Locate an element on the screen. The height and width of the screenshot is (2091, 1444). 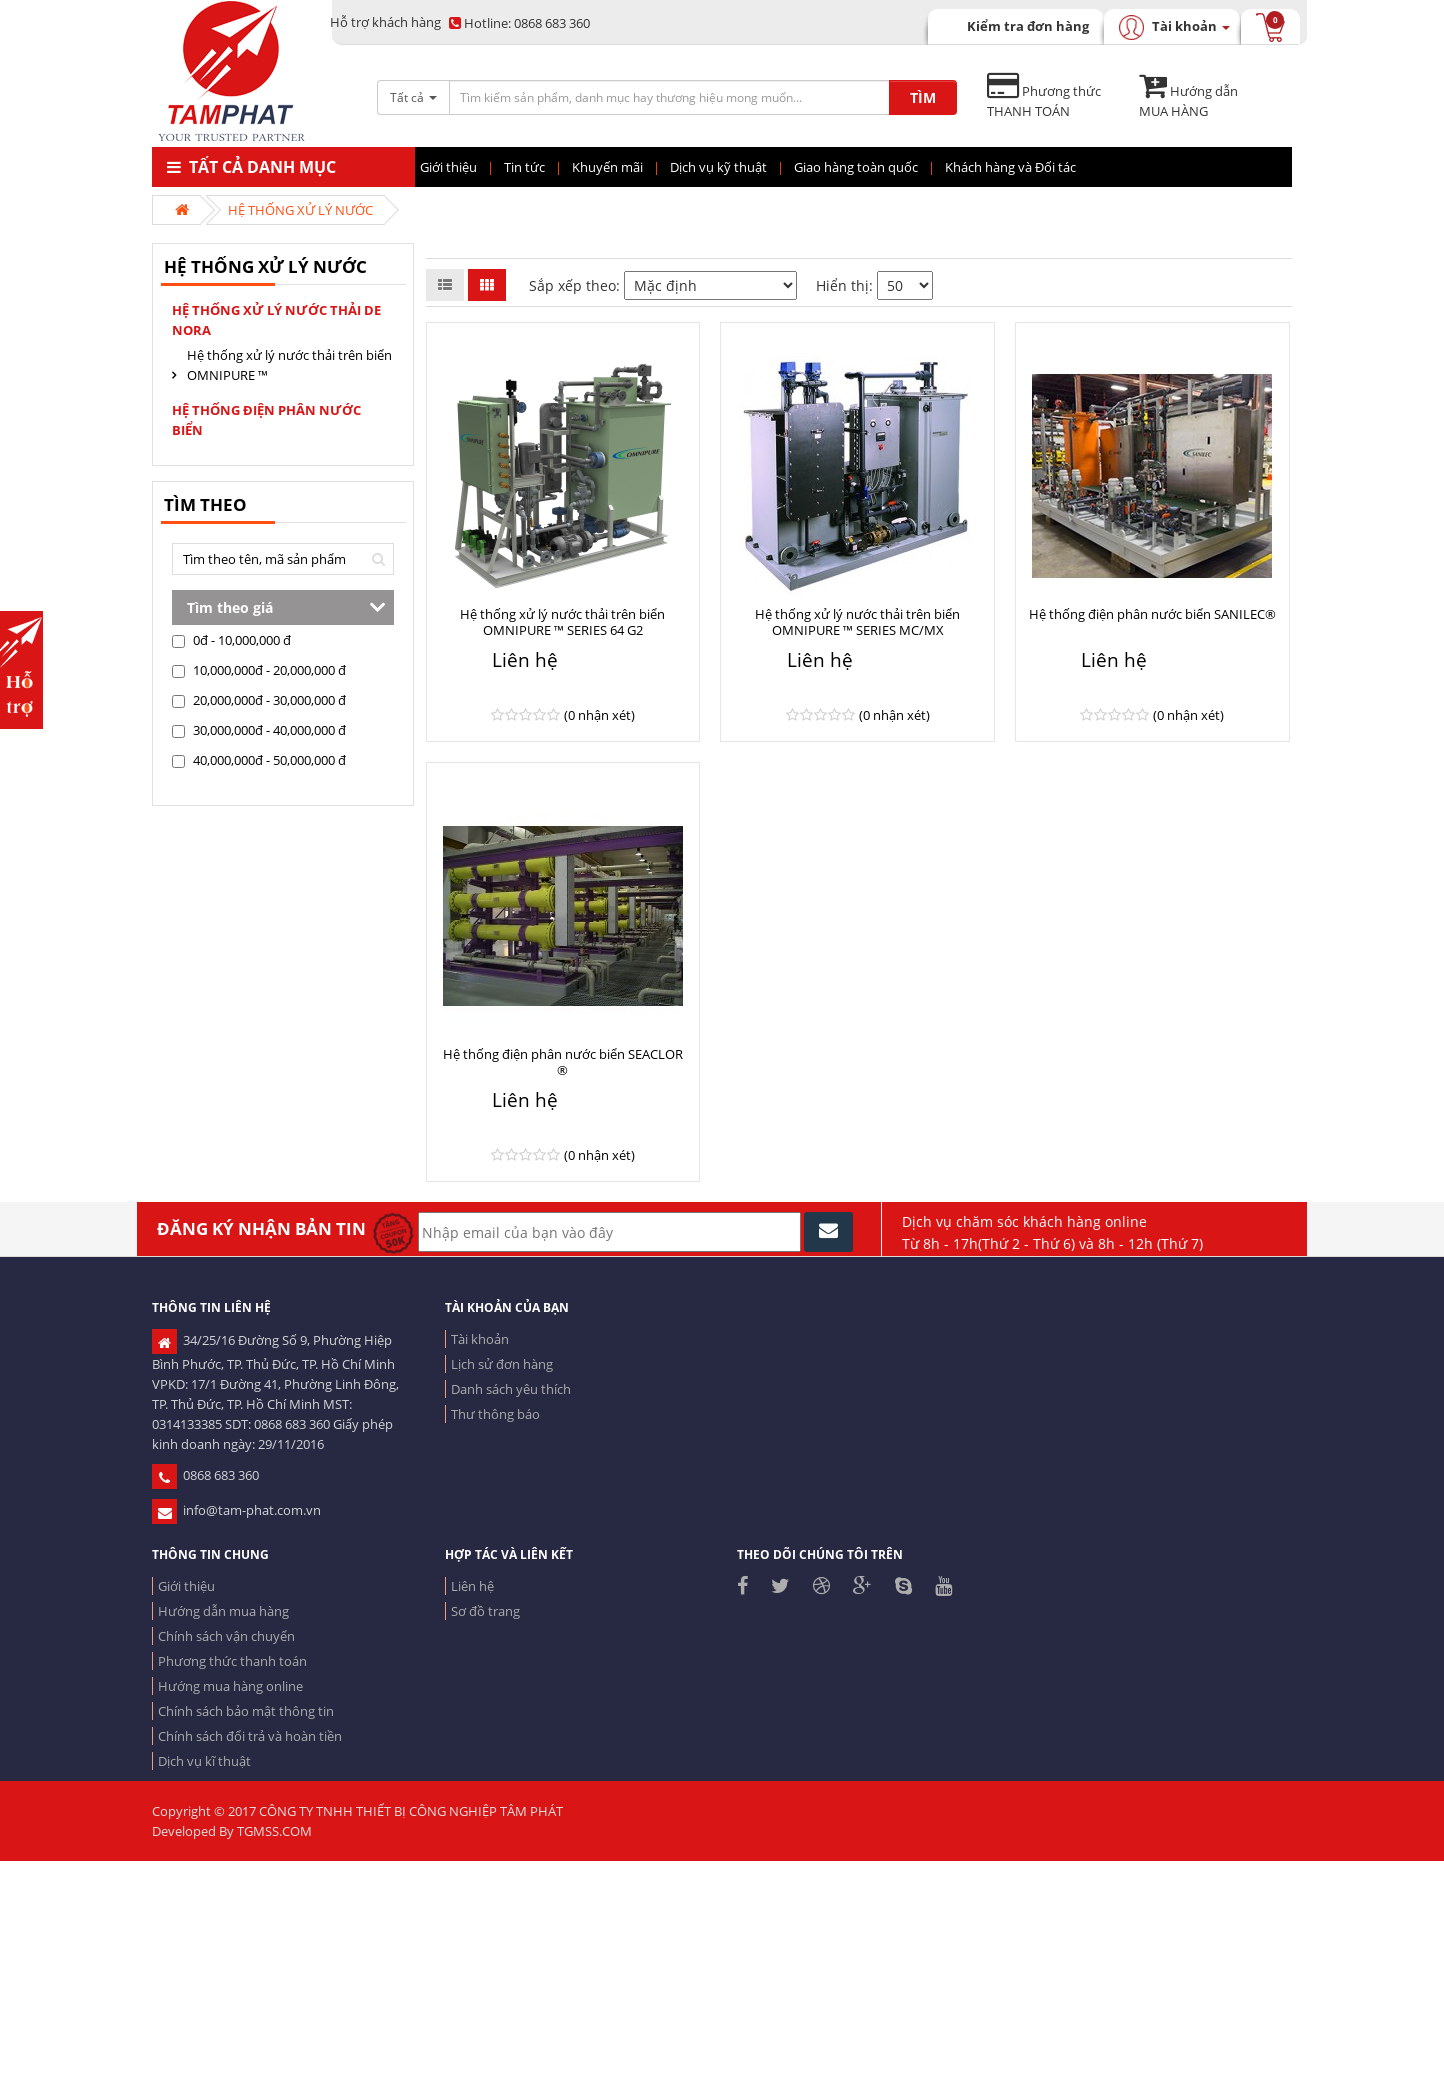
Liên hệ is located at coordinates (472, 1586).